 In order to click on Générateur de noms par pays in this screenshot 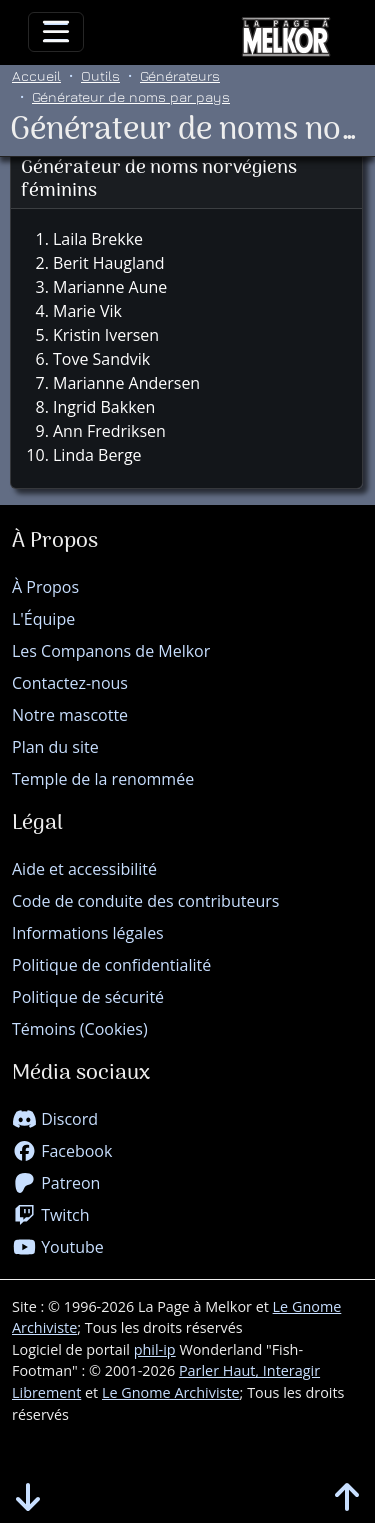, I will do `click(131, 96)`.